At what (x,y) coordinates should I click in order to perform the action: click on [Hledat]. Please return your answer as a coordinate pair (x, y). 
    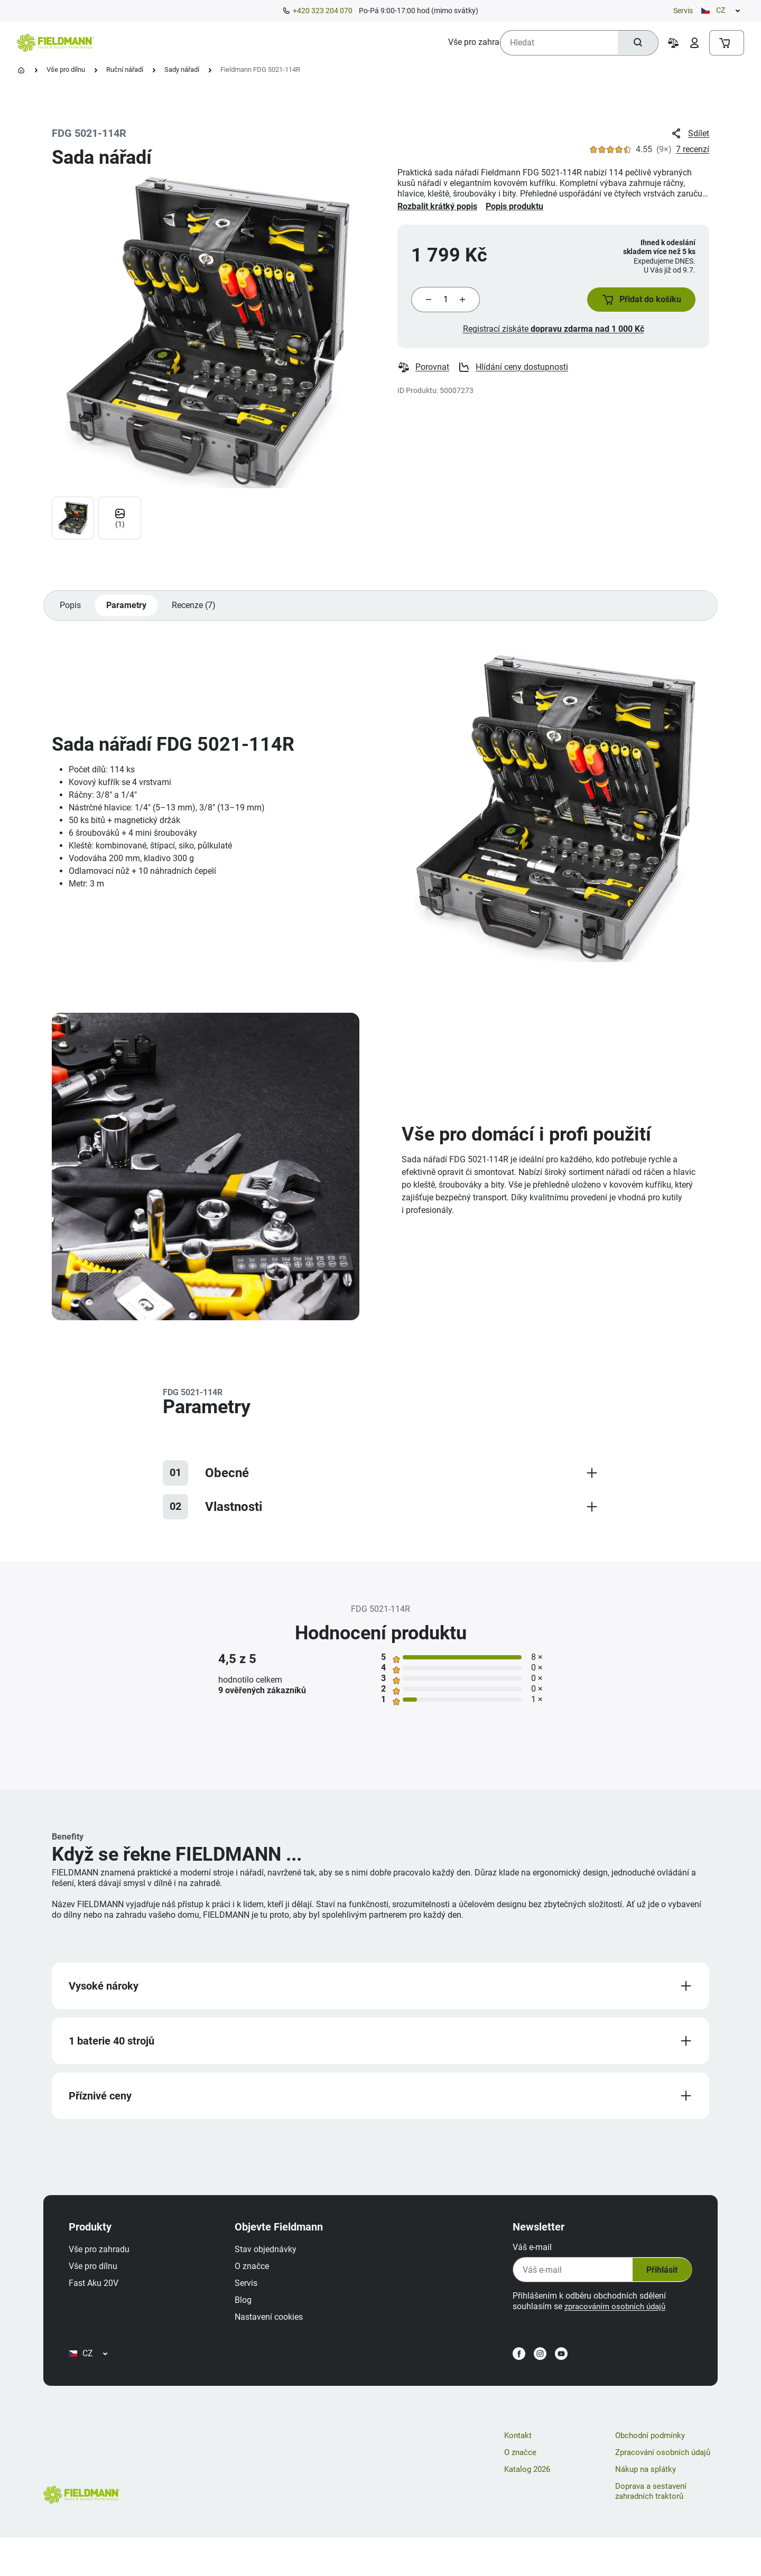
    Looking at the image, I should click on (634, 43).